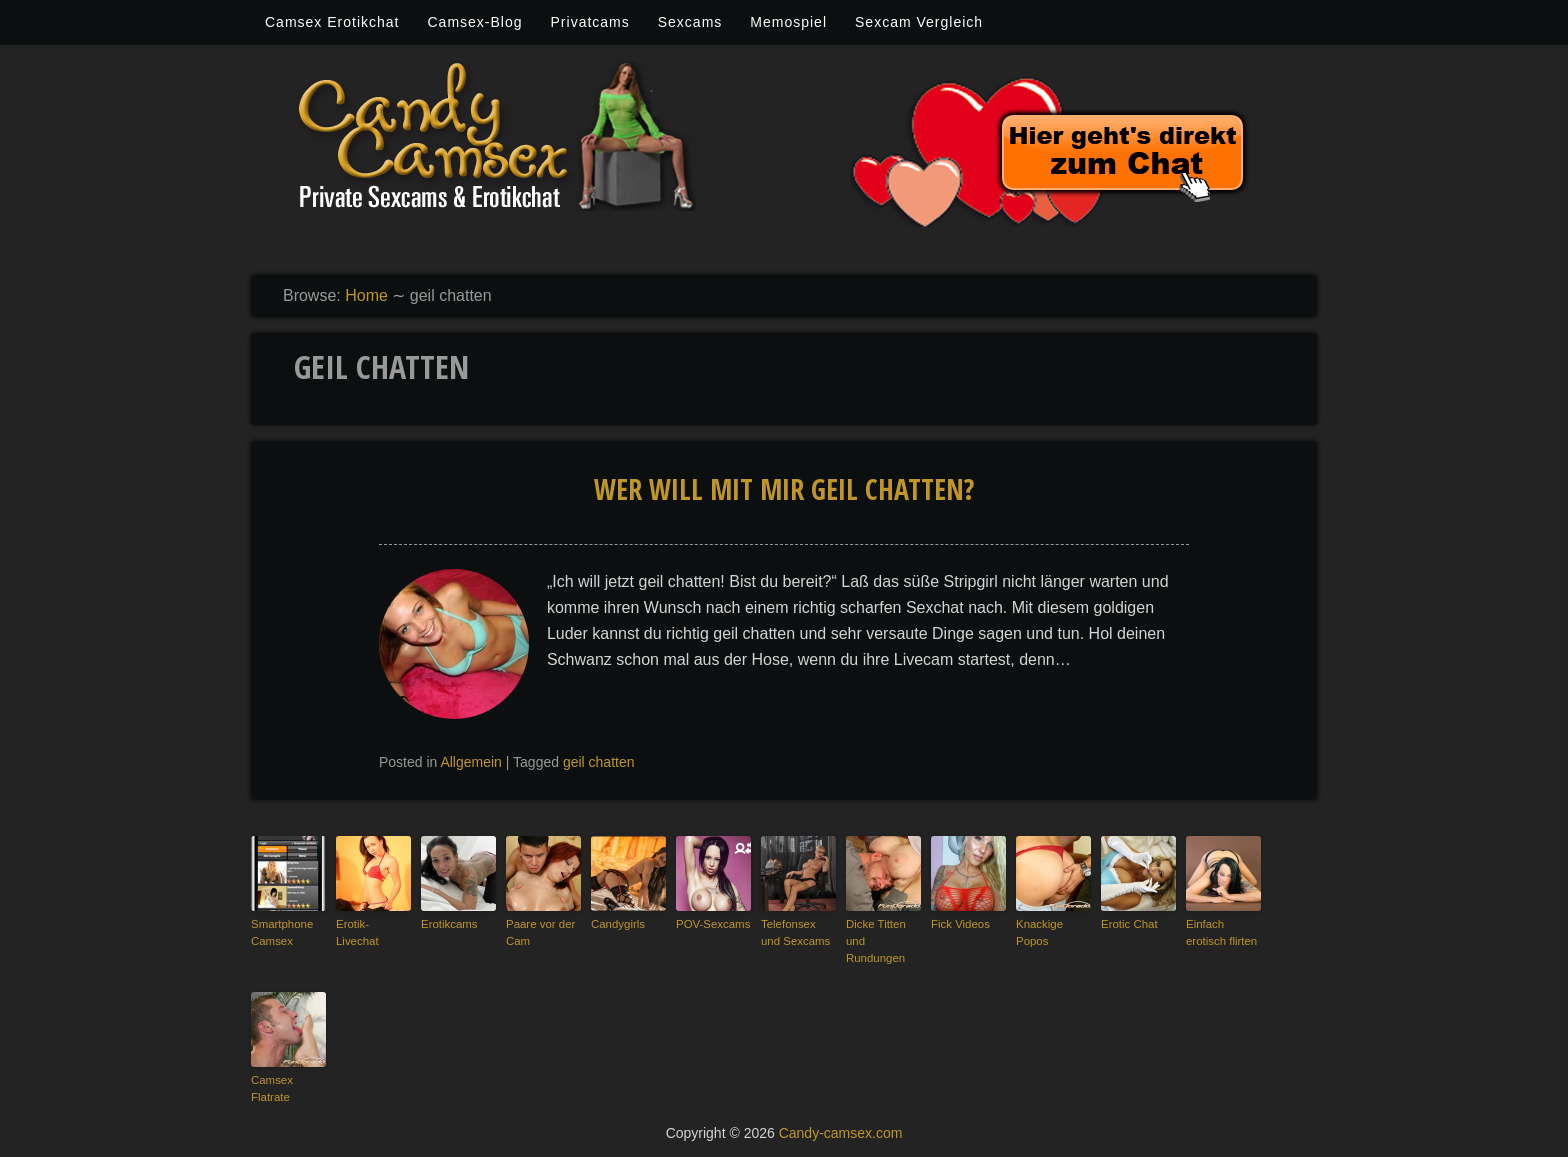  Describe the element at coordinates (788, 22) in the screenshot. I see `Memospiel` at that location.